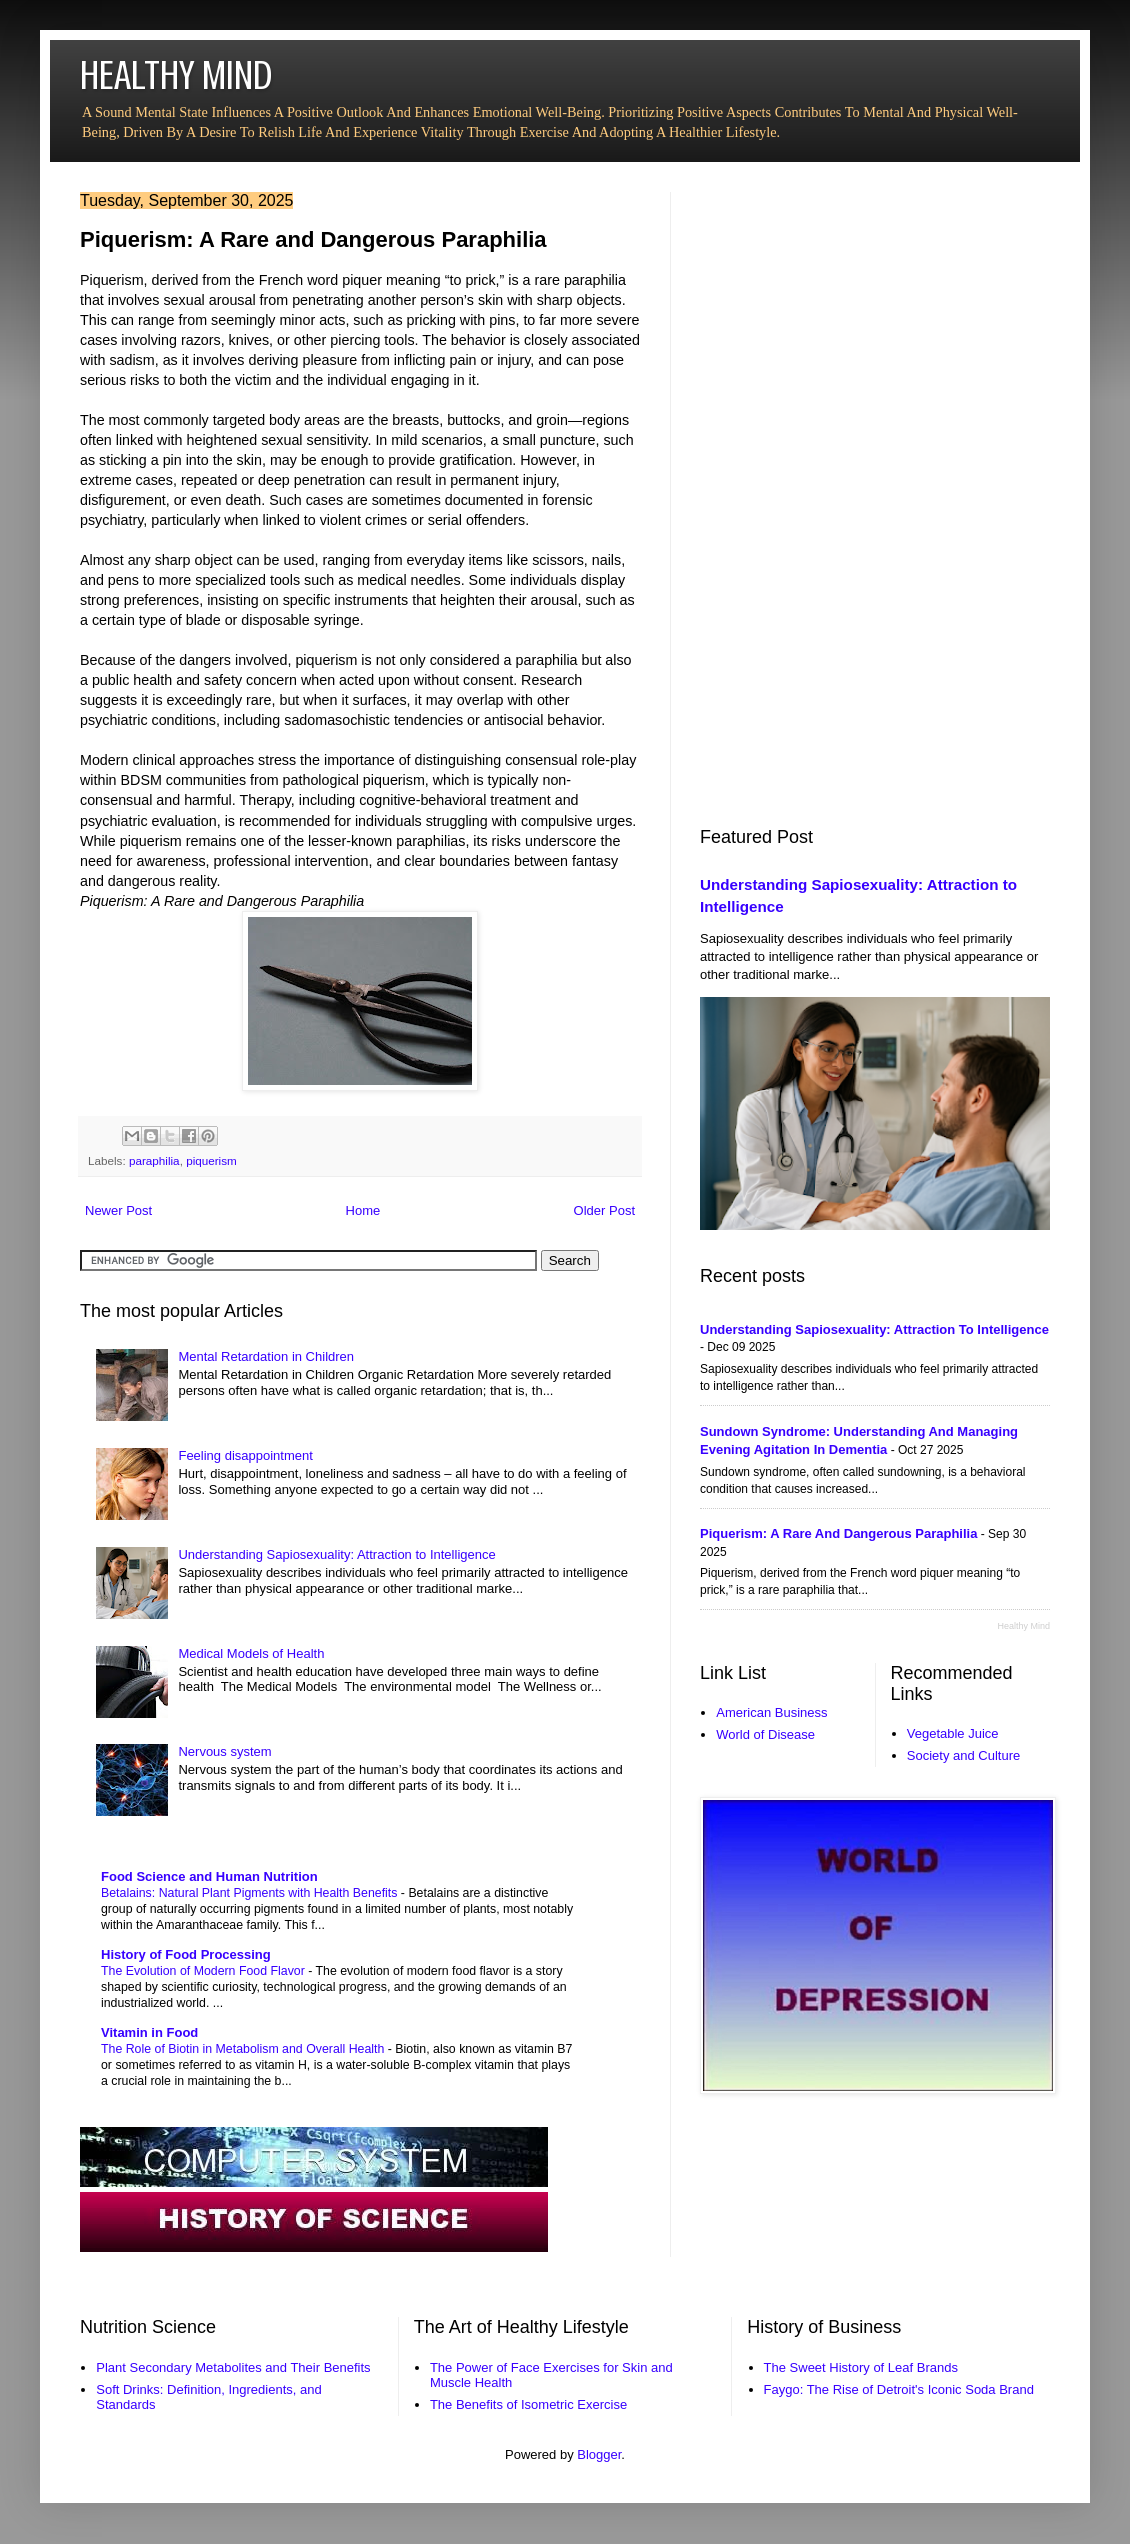 The image size is (1130, 2544). What do you see at coordinates (899, 2389) in the screenshot?
I see `Faygo: The Rise of Detroit's Iconic Soda Brand` at bounding box center [899, 2389].